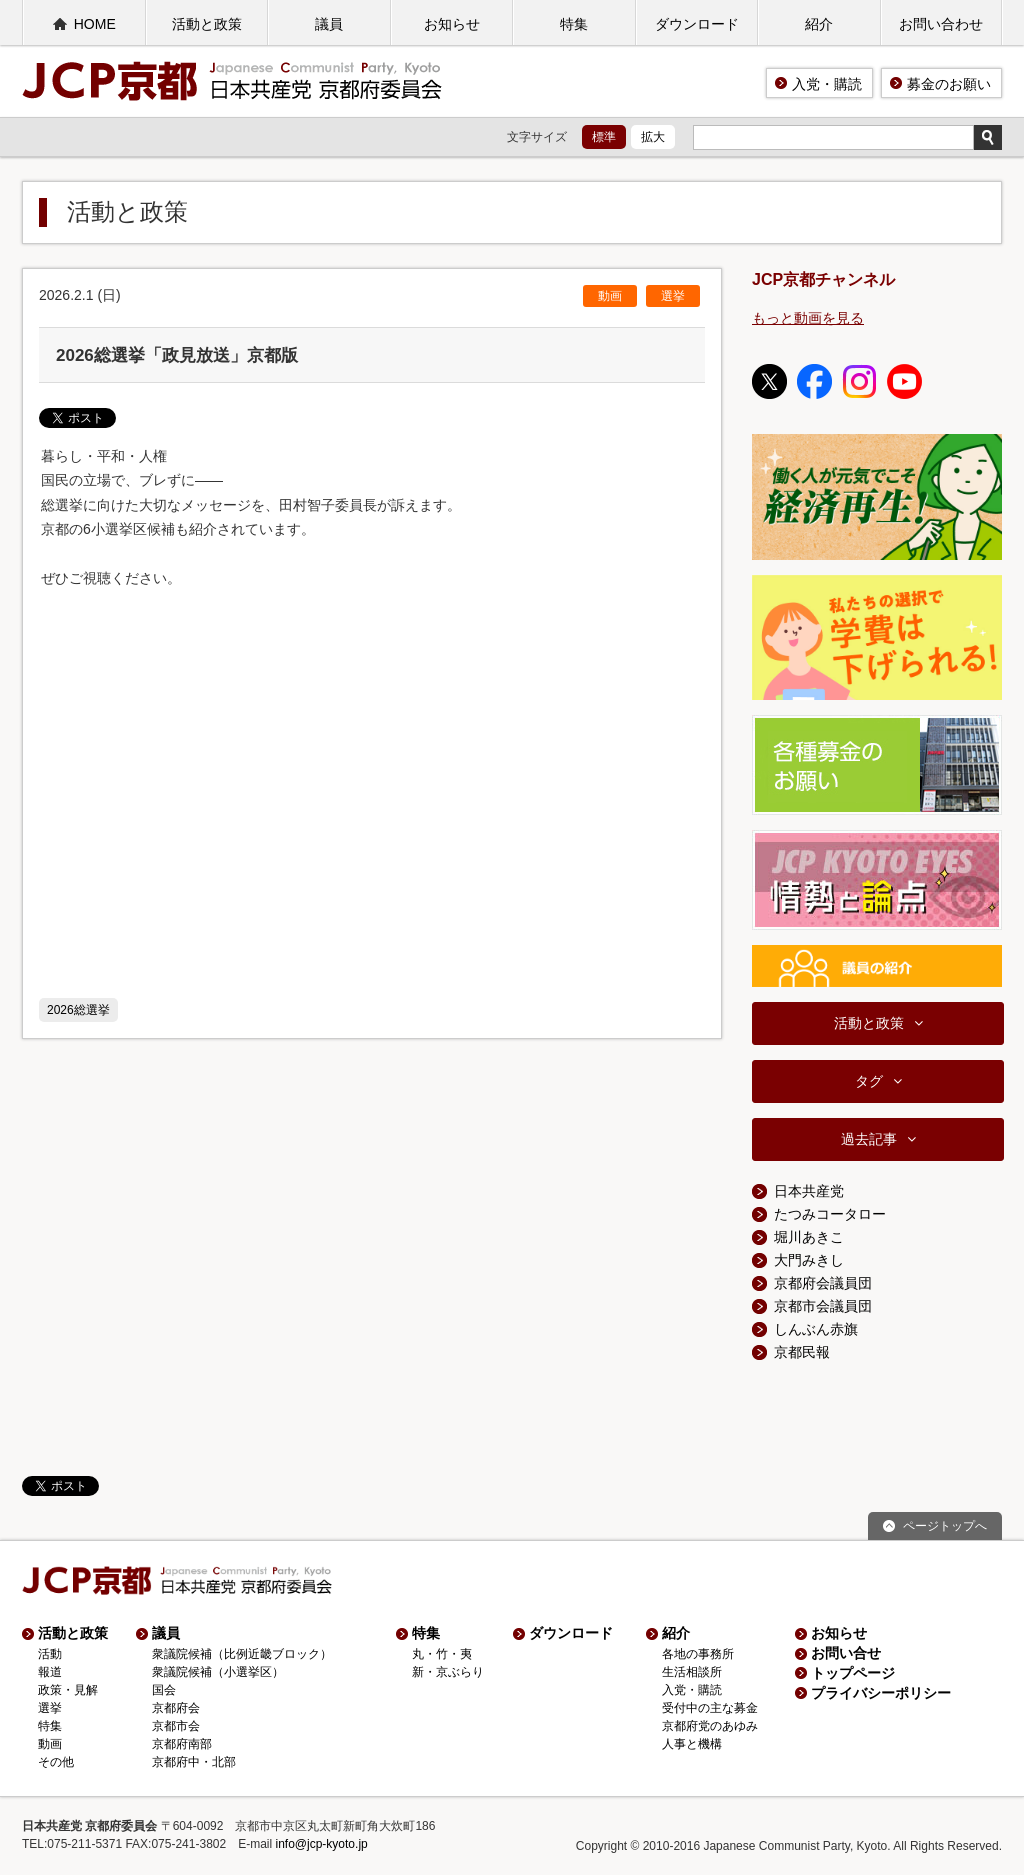 The width and height of the screenshot is (1024, 1875). I want to click on 入党・購読, so click(827, 84).